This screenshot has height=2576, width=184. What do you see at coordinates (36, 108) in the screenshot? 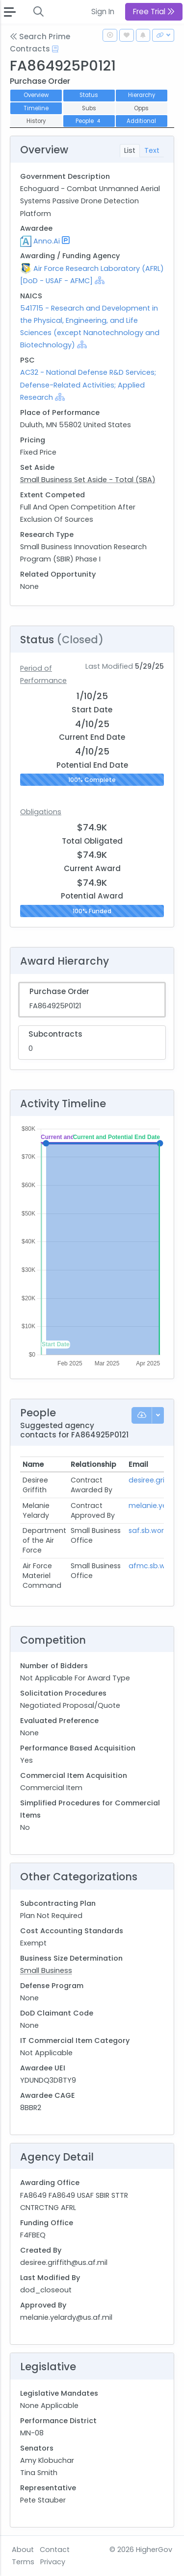
I see `Timeline` at bounding box center [36, 108].